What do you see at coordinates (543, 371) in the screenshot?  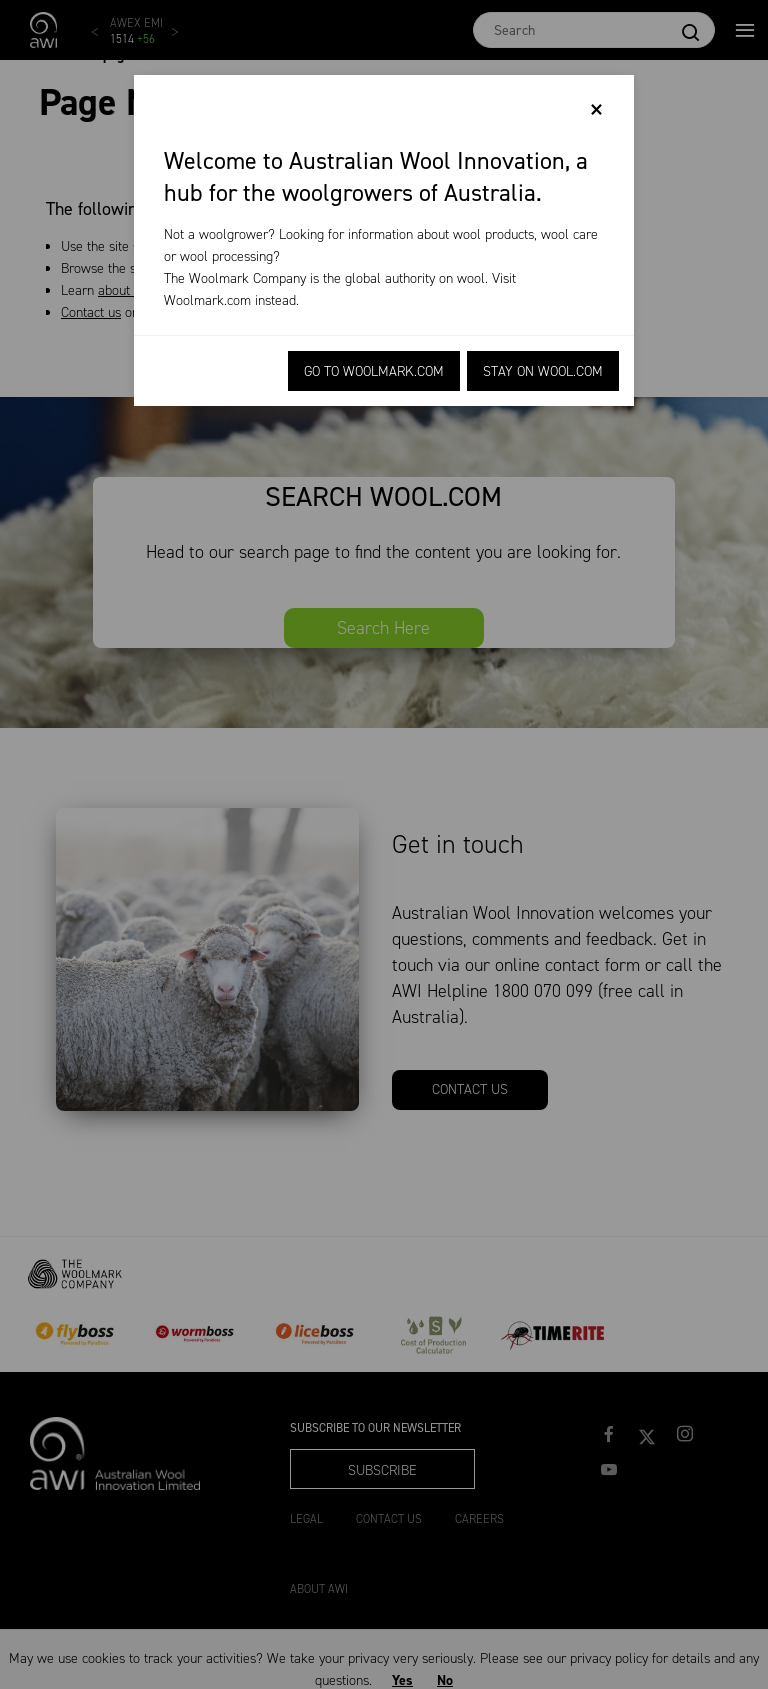 I see `Stay on Wool.com` at bounding box center [543, 371].